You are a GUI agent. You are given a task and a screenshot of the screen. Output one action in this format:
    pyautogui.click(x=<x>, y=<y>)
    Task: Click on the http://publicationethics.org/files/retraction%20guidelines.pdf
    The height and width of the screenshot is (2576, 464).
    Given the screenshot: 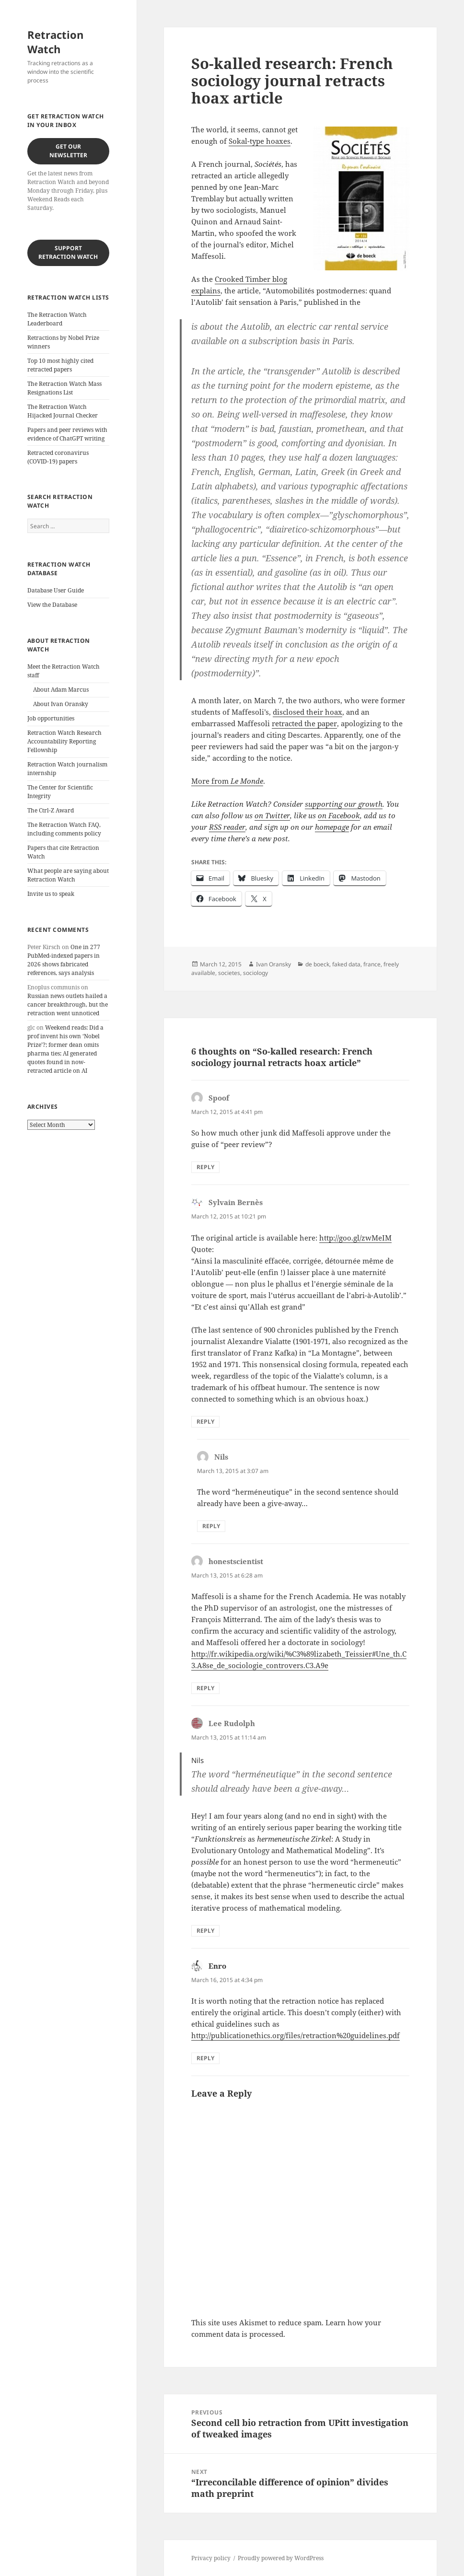 What is the action you would take?
    pyautogui.click(x=295, y=2035)
    